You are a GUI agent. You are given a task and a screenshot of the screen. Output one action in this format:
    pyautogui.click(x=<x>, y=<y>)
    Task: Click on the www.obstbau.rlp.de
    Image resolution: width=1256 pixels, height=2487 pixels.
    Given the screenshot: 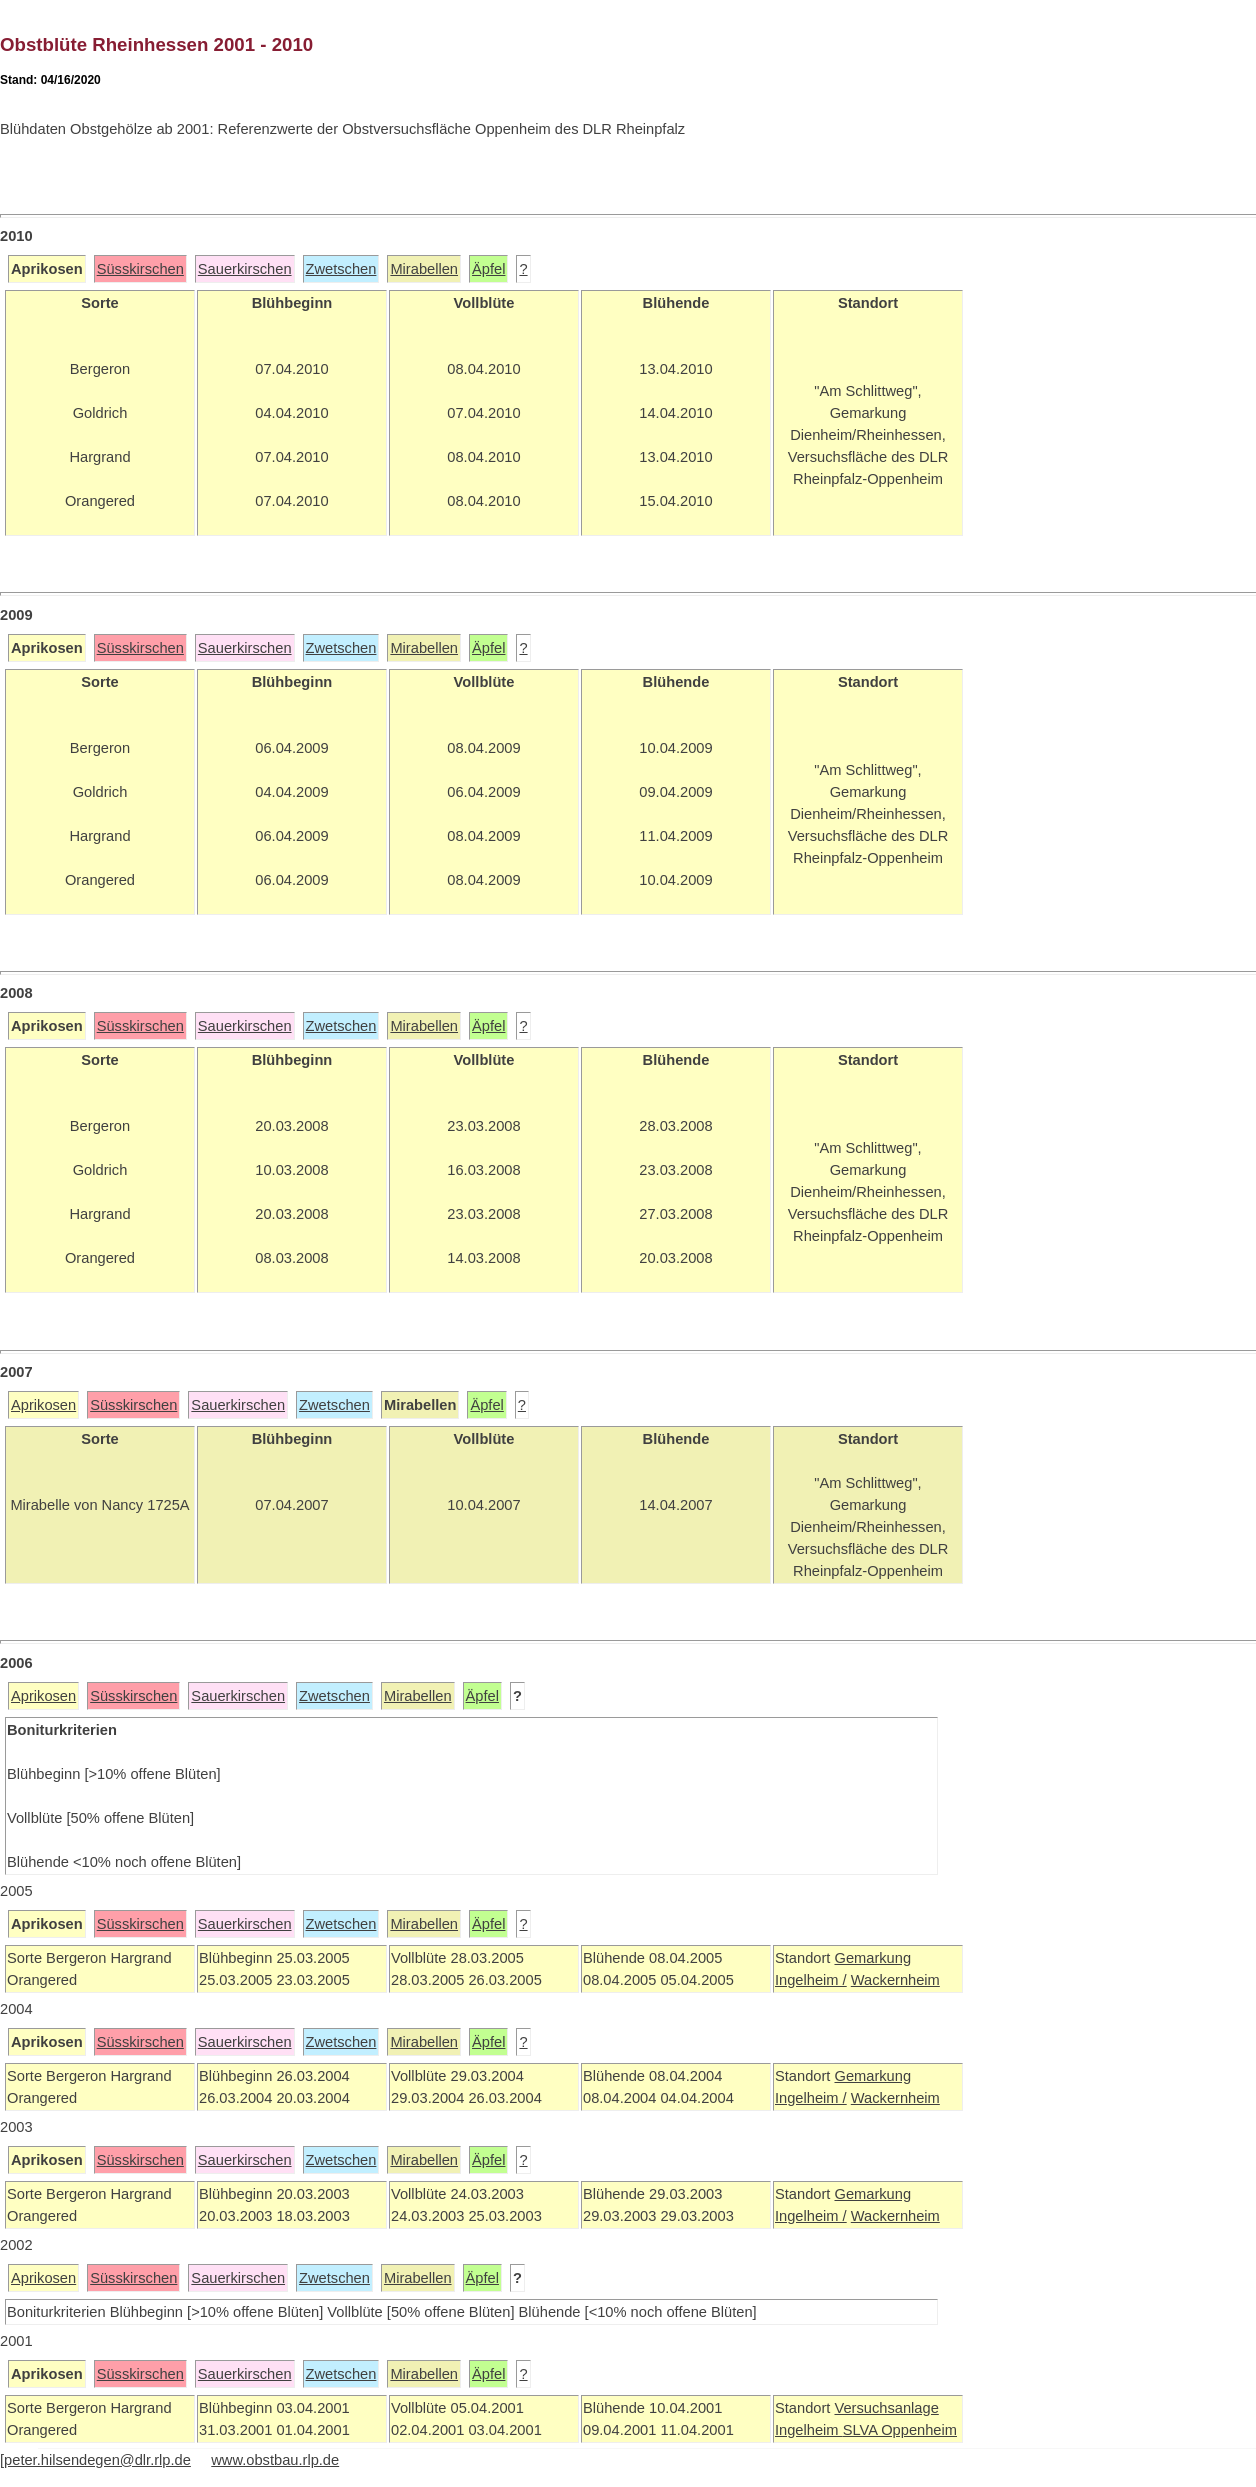 What is the action you would take?
    pyautogui.click(x=275, y=2460)
    